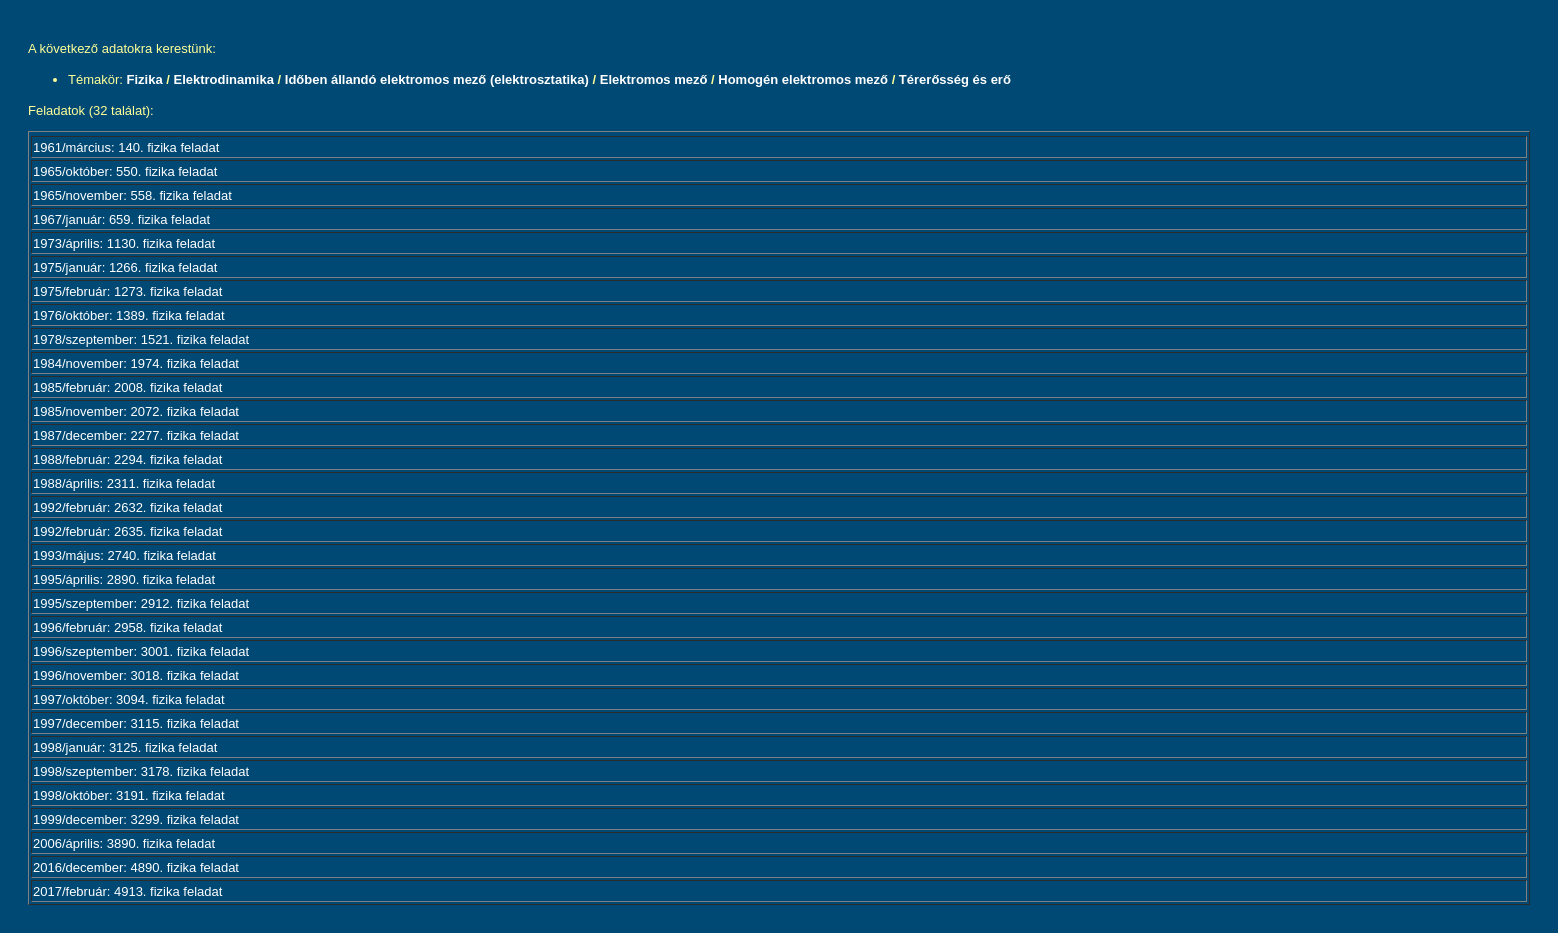  Describe the element at coordinates (124, 483) in the screenshot. I see `1988/április: 2311. fizika feladat` at that location.